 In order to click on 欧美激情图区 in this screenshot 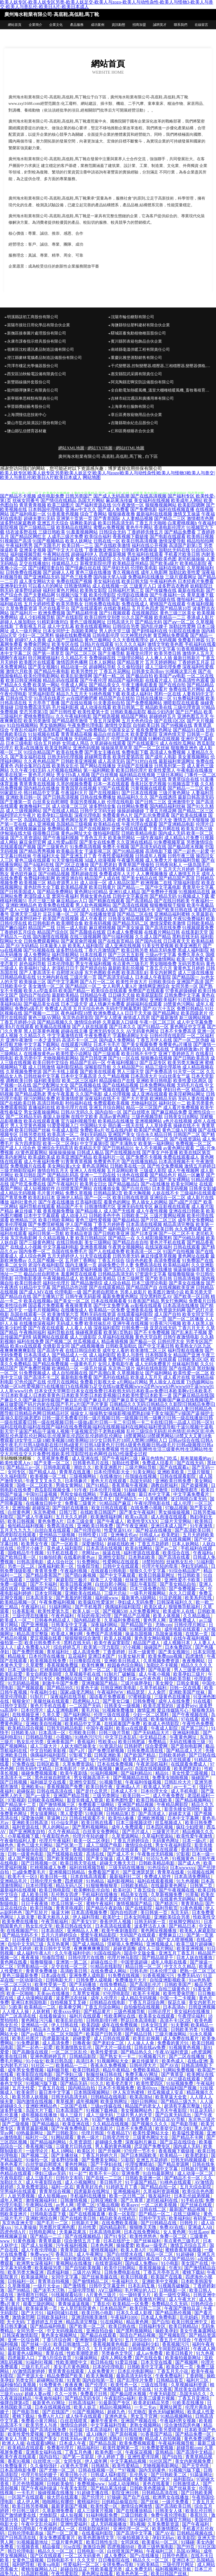, I will do `click(166, 2528)`.